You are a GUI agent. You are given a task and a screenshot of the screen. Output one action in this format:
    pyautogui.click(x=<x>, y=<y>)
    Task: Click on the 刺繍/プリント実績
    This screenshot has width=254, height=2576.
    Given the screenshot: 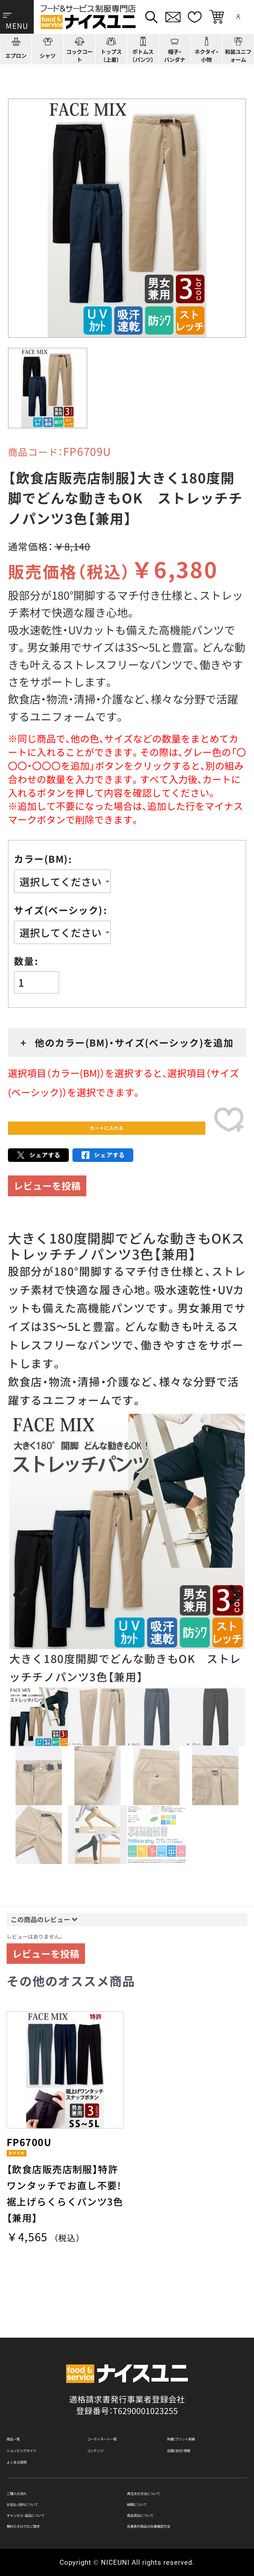 What is the action you would take?
    pyautogui.click(x=201, y=2400)
    